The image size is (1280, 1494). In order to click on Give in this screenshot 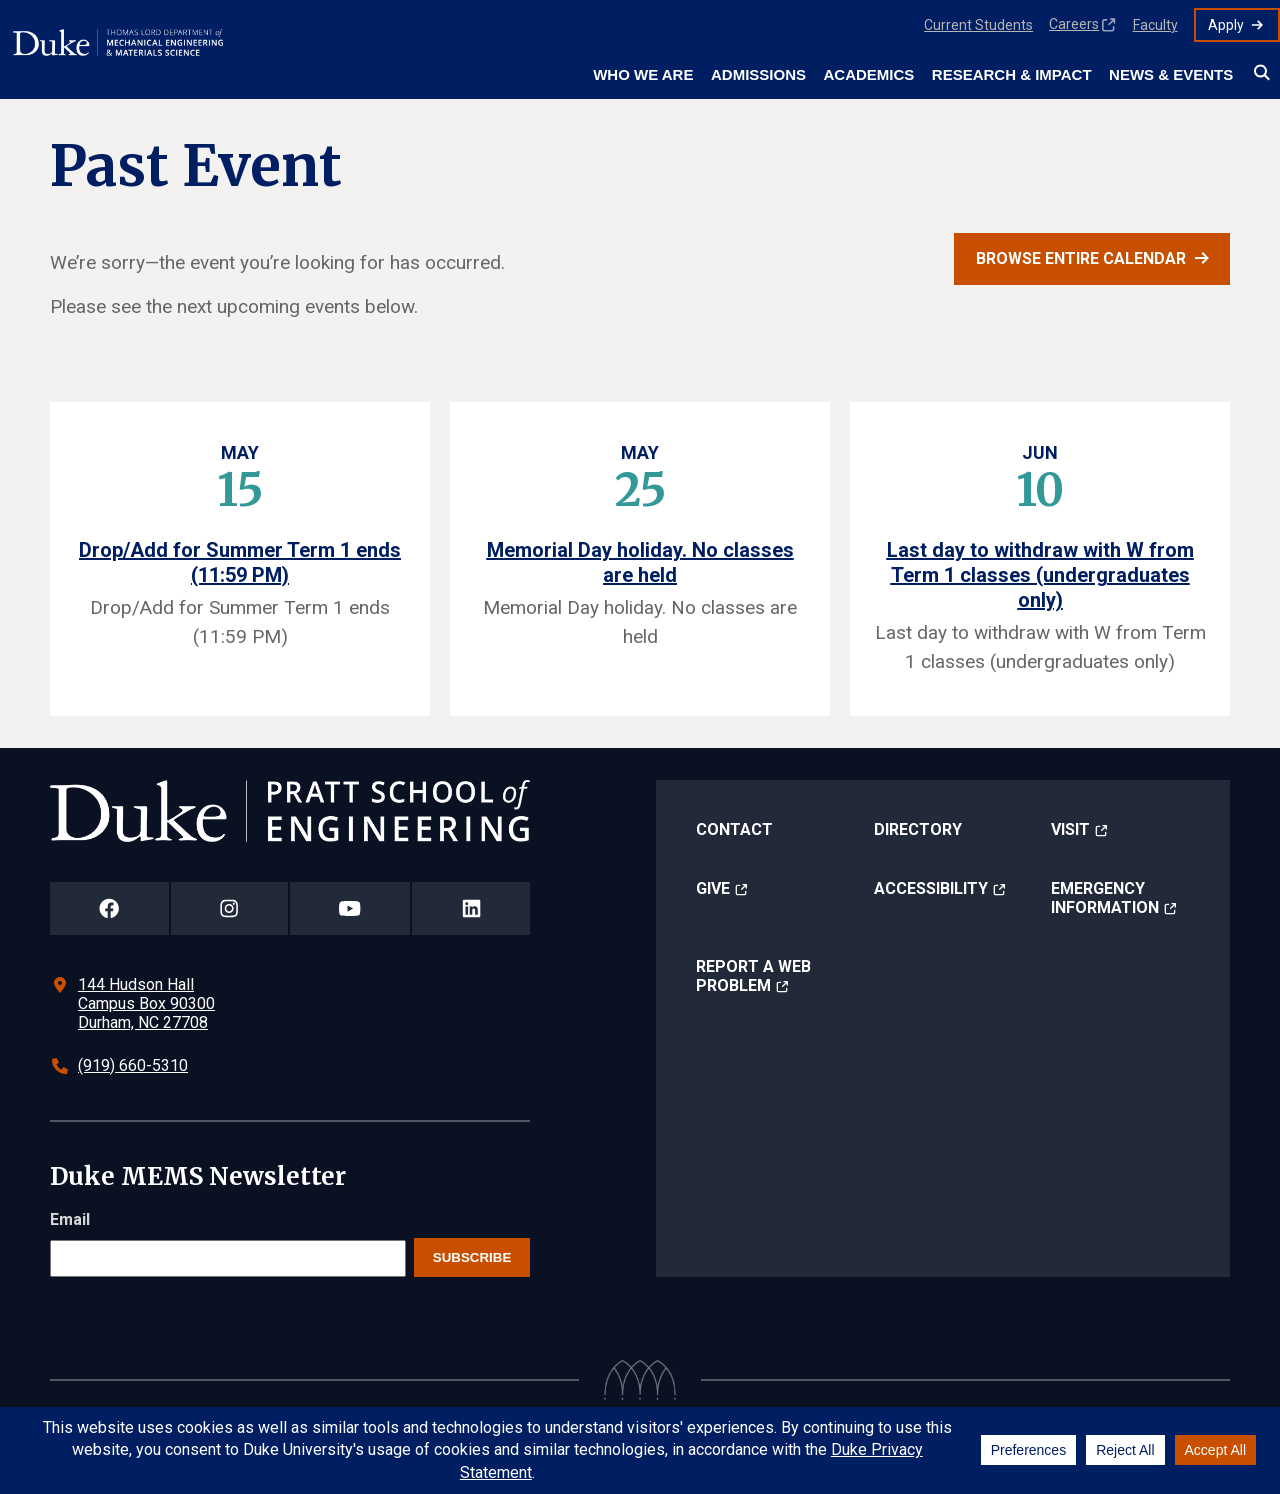, I will do `click(713, 888)`.